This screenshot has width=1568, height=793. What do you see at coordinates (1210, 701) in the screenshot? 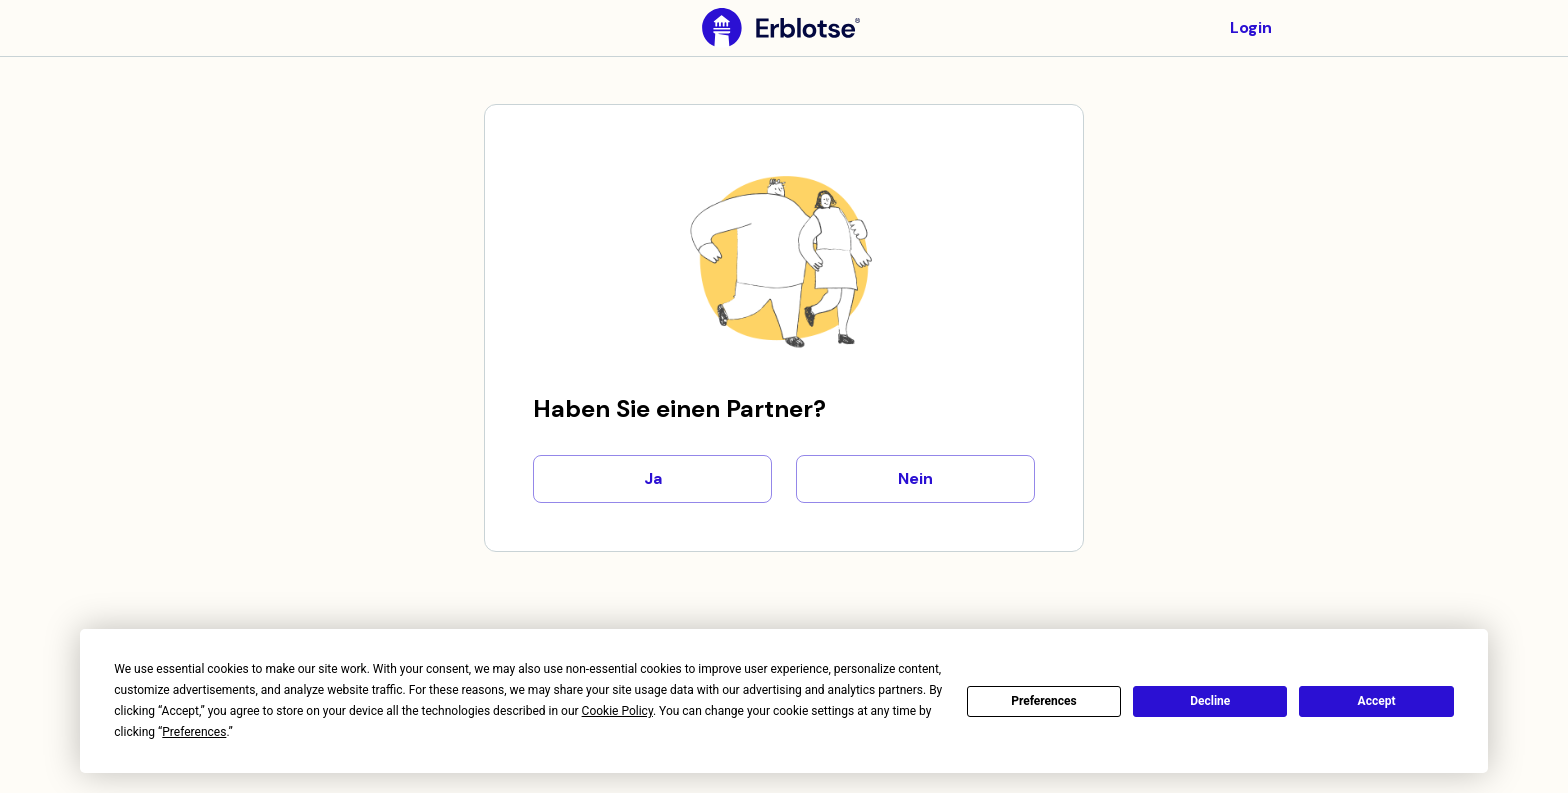
I see `Decline` at bounding box center [1210, 701].